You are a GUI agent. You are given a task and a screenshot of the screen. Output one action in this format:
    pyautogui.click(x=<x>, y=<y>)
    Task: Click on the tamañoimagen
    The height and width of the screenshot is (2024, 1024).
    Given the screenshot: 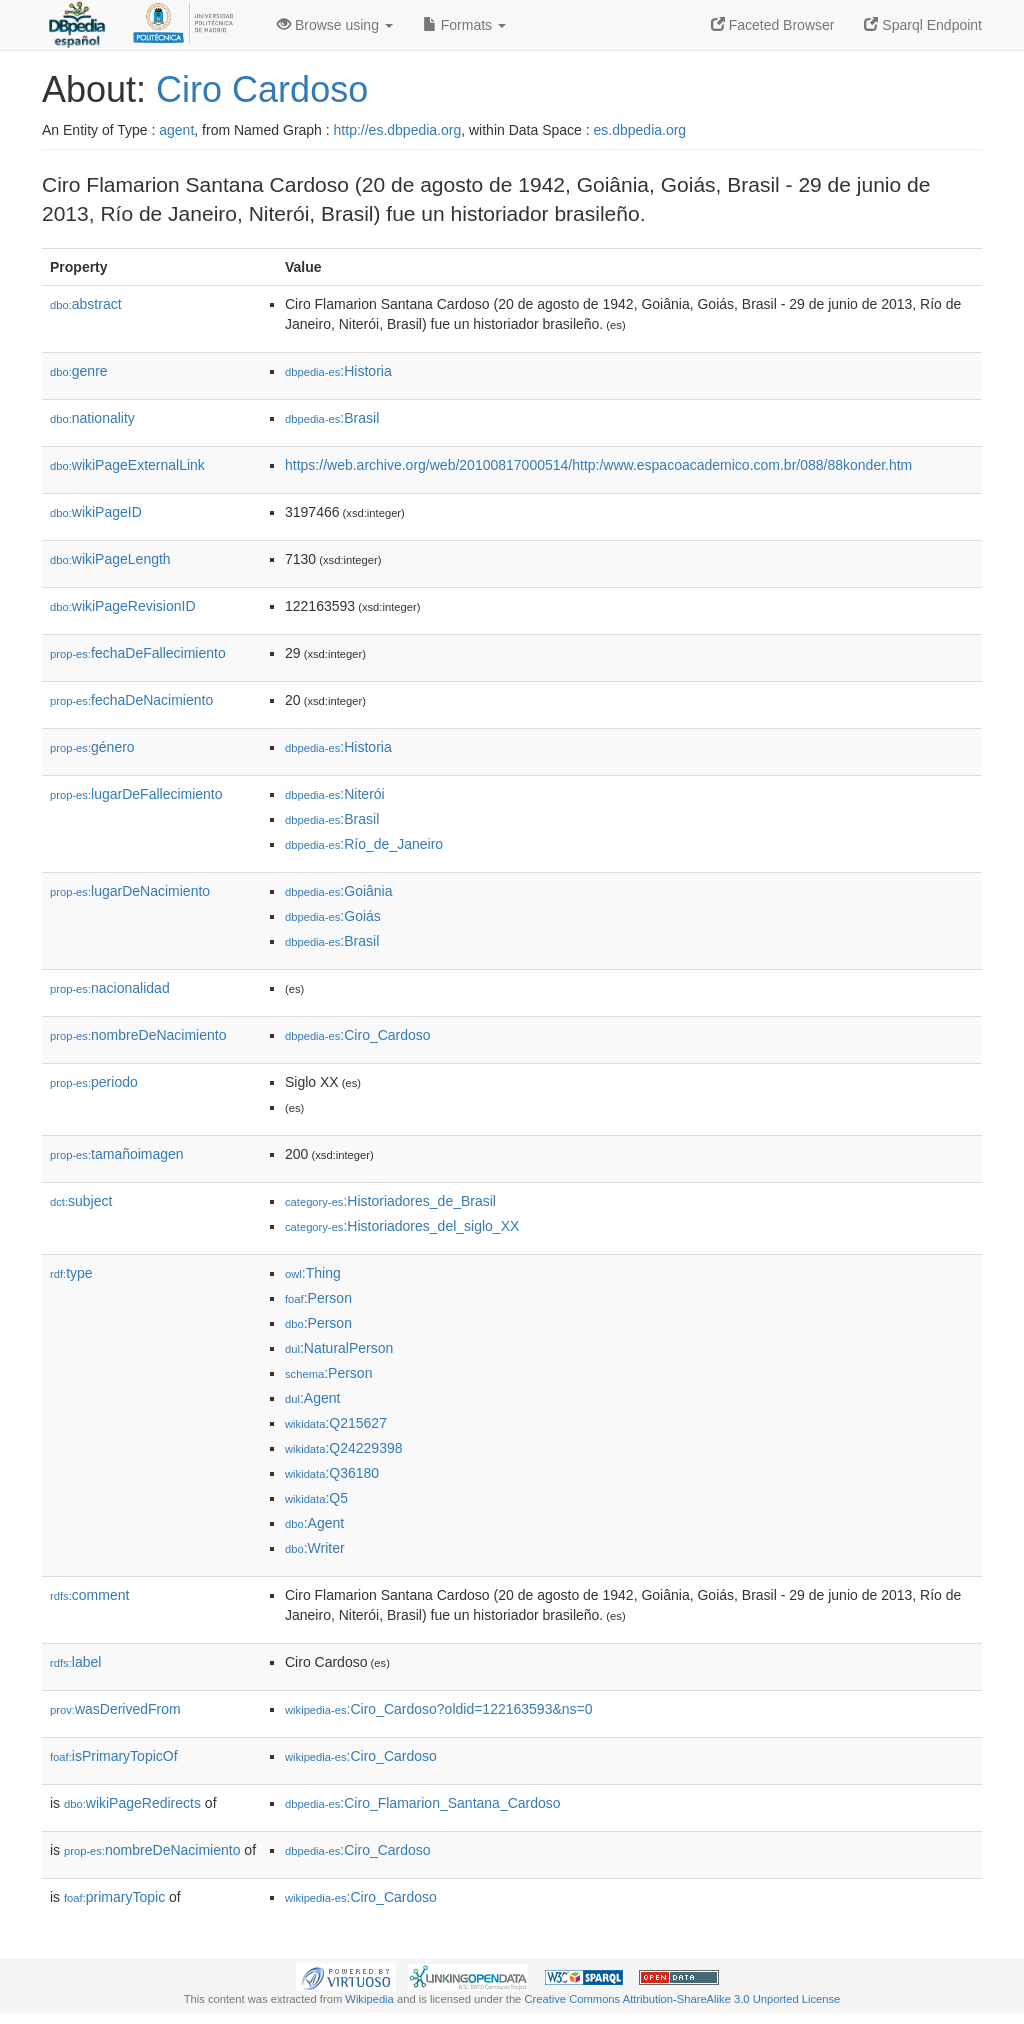 What is the action you would take?
    pyautogui.click(x=117, y=1154)
    